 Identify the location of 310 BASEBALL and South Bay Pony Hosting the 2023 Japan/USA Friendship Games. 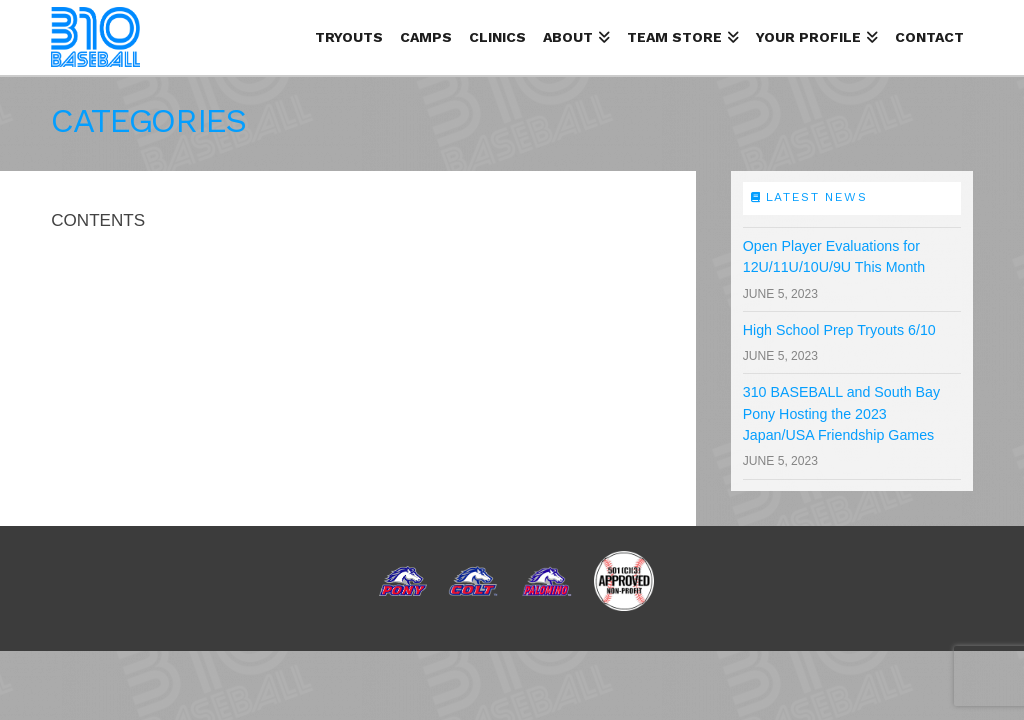
(841, 413).